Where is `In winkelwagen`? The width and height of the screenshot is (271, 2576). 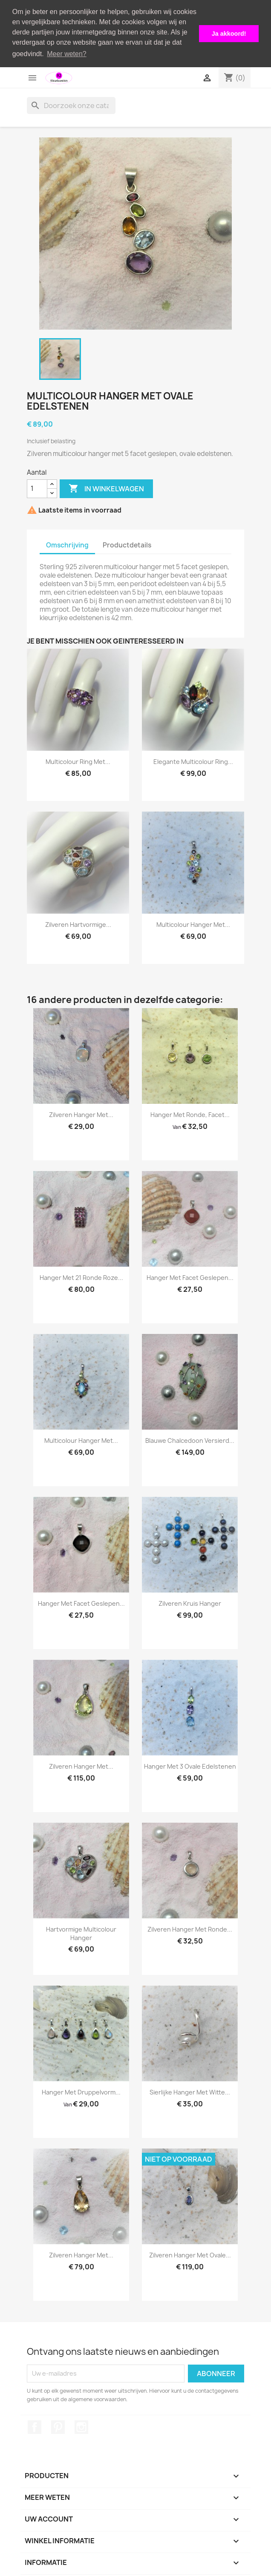 In winkelwagen is located at coordinates (106, 488).